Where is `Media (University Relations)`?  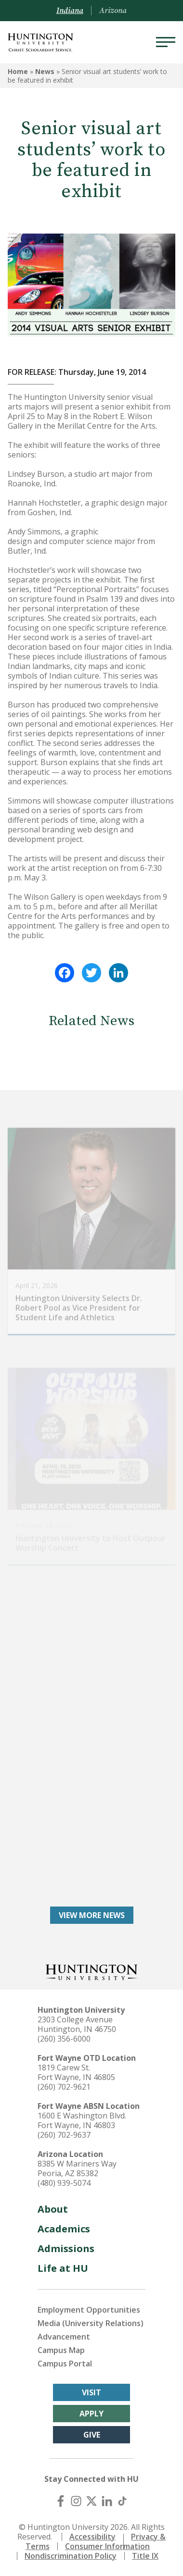 Media (University Relations) is located at coordinates (91, 2323).